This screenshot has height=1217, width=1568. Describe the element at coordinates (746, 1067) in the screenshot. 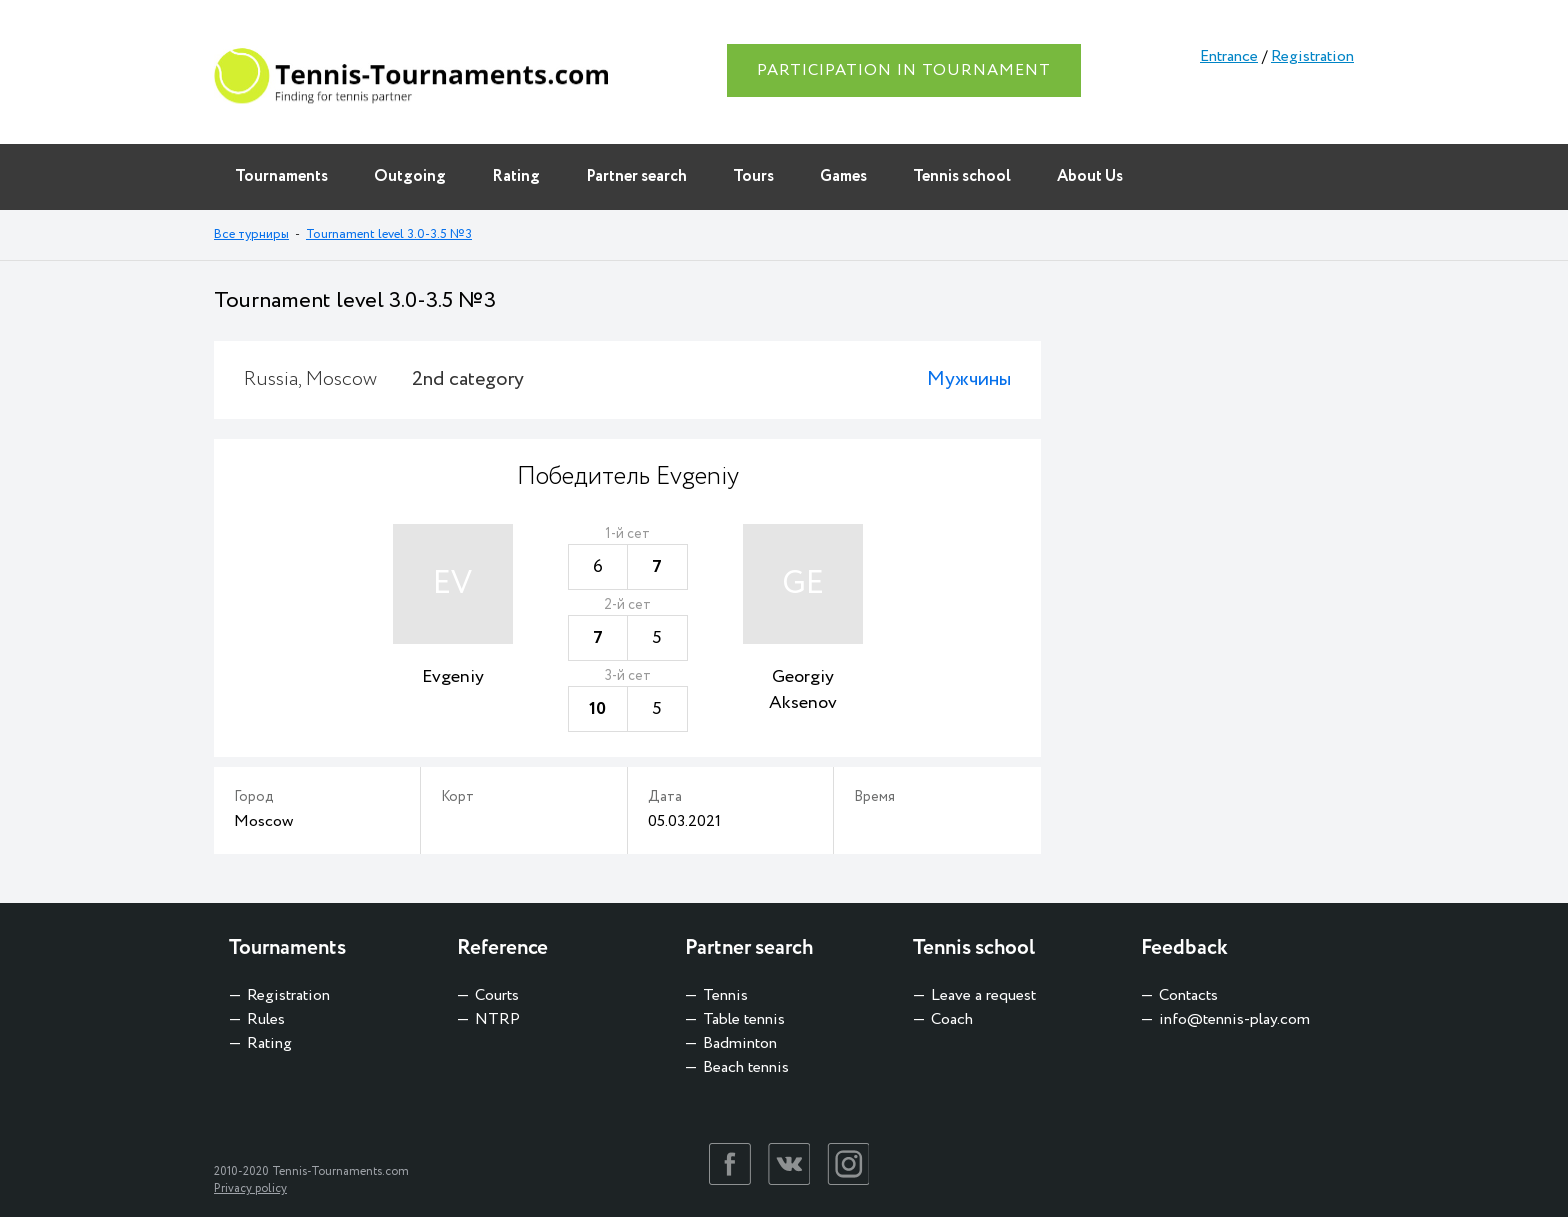

I see `Beach tennis` at that location.